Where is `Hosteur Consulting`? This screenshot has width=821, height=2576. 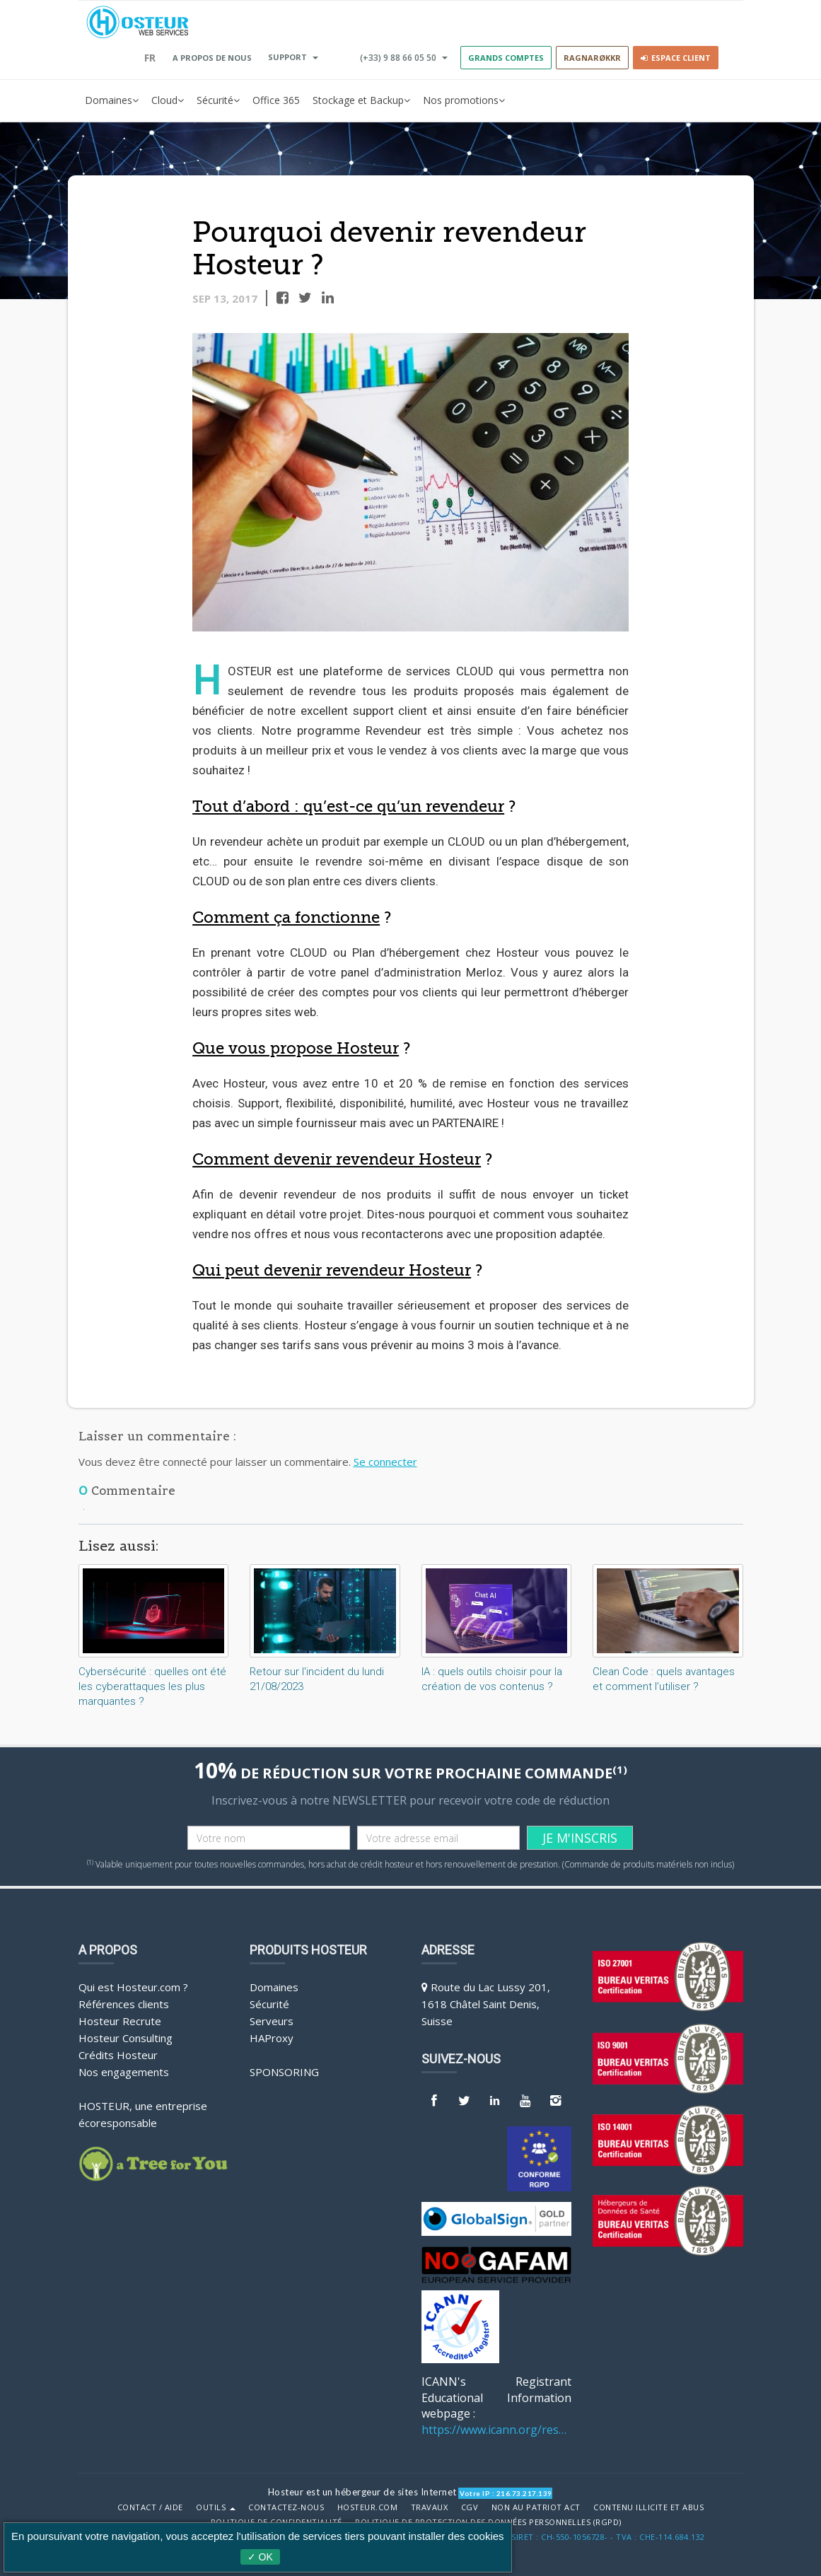
Hosteur Consulting is located at coordinates (125, 2038).